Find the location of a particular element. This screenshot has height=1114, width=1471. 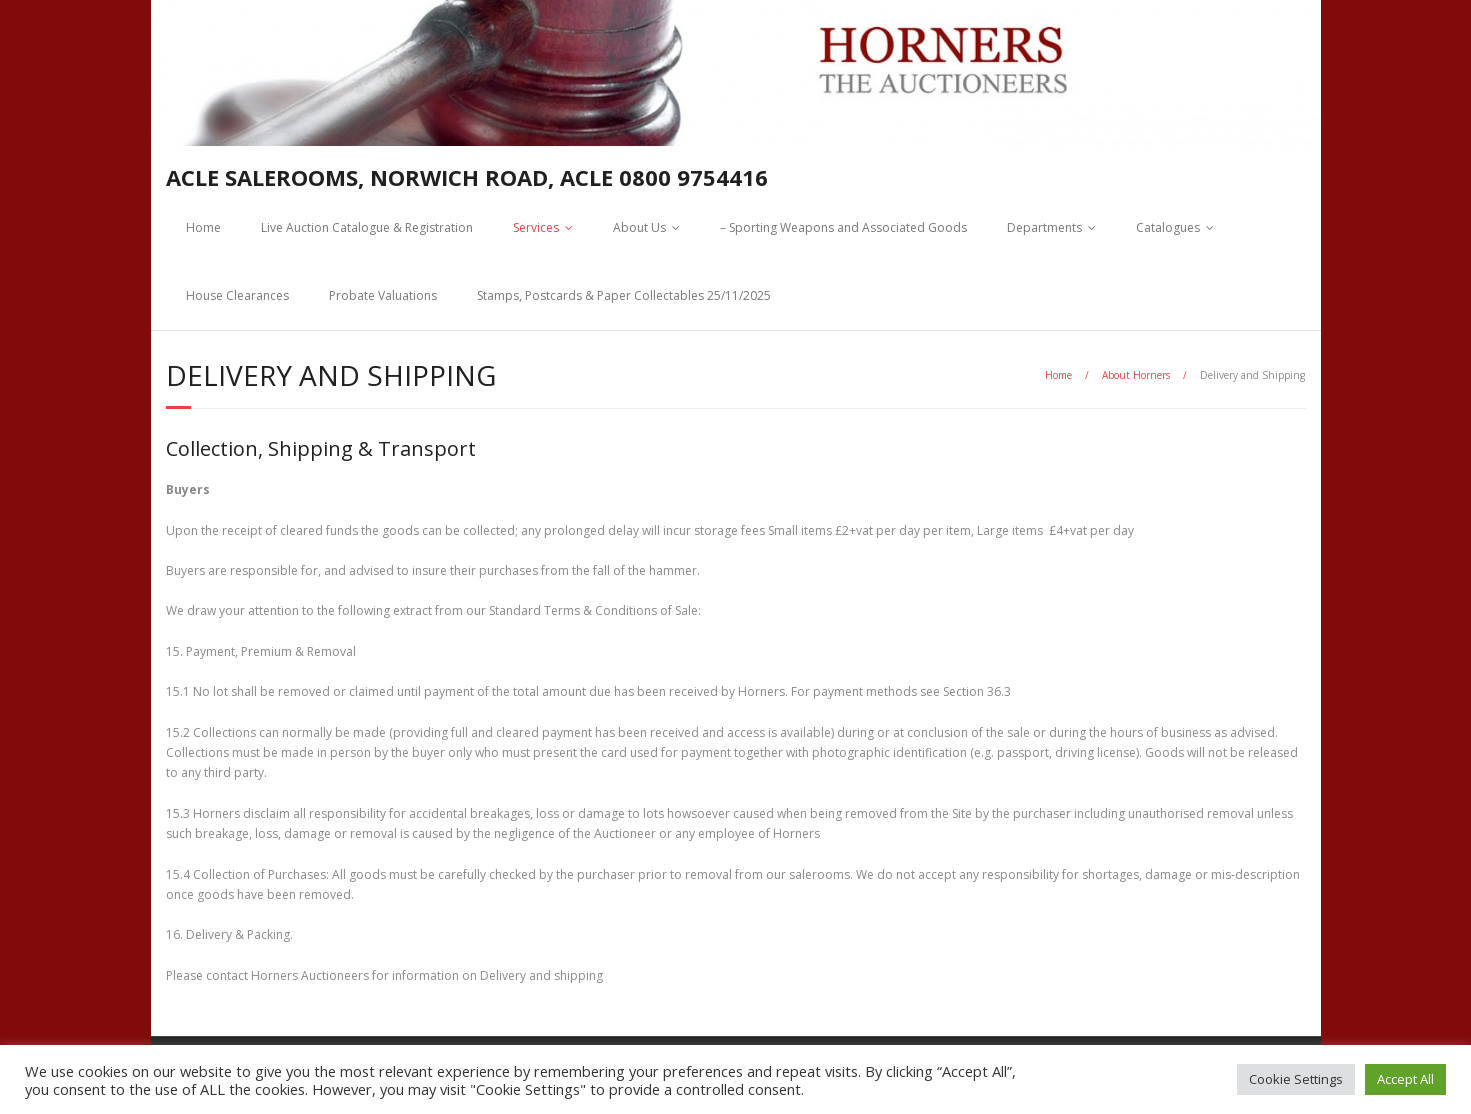

Home is located at coordinates (203, 227).